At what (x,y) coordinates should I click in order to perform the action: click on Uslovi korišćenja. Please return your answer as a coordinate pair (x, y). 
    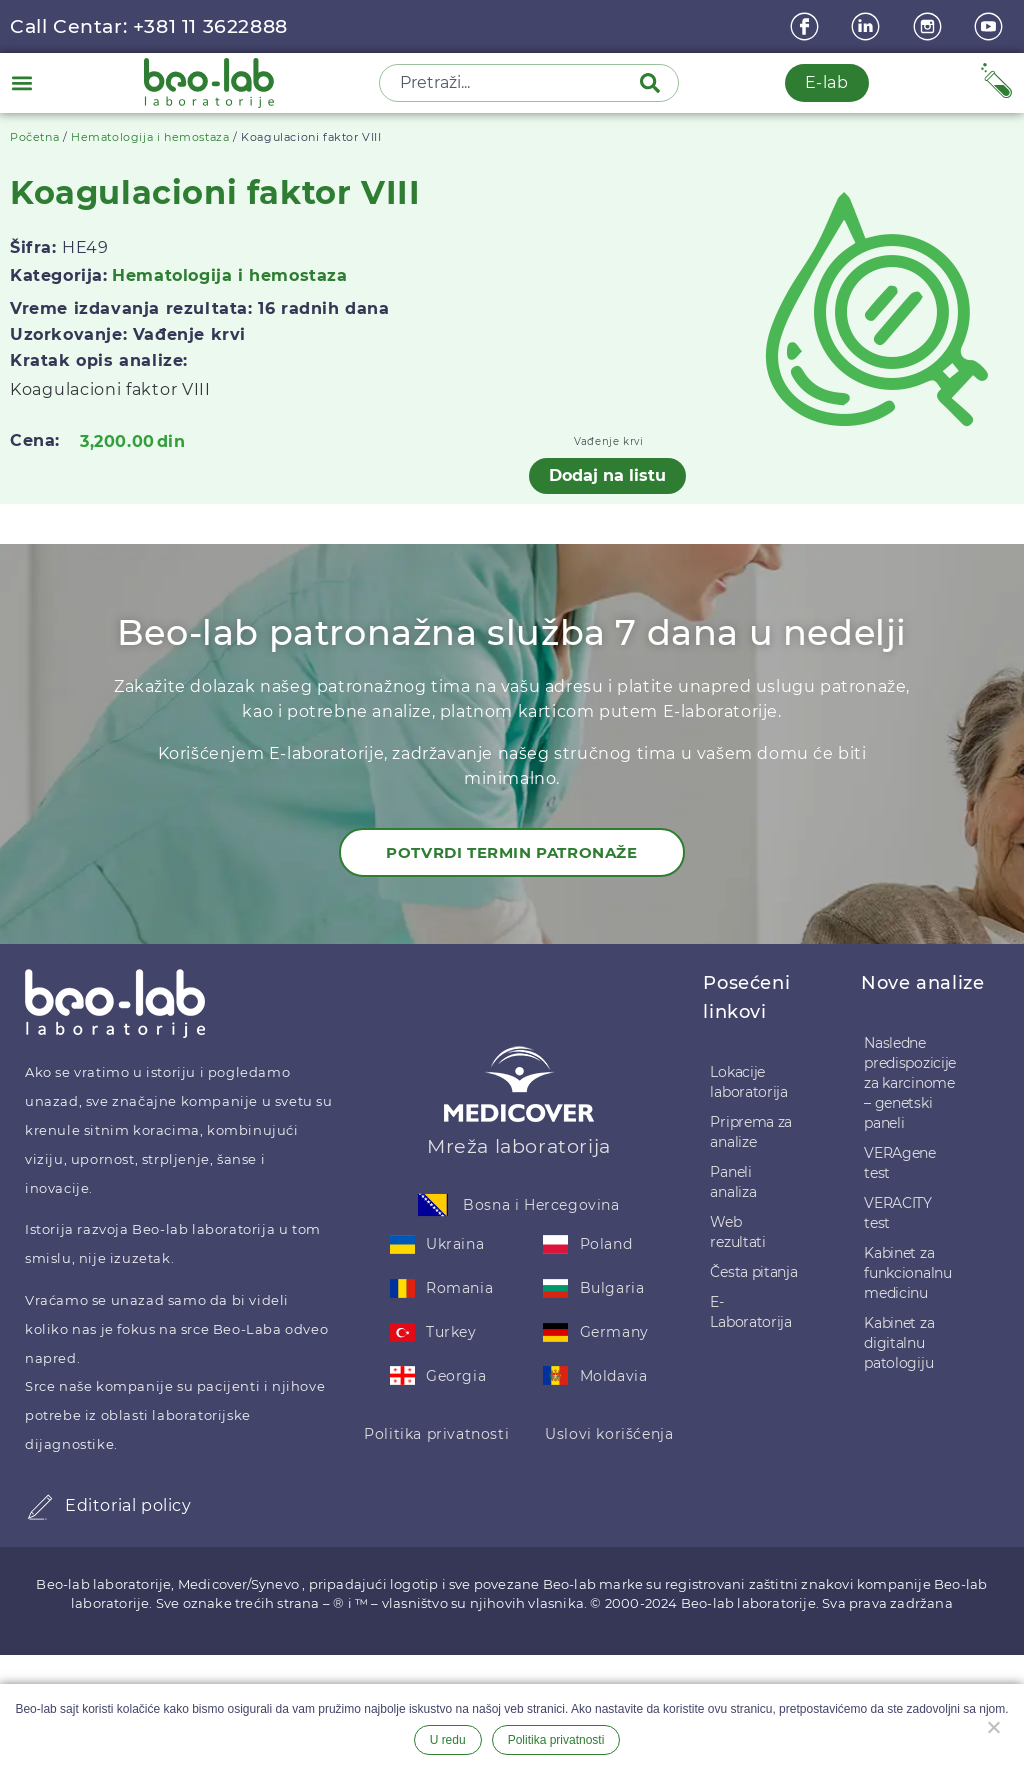
    Looking at the image, I should click on (609, 1434).